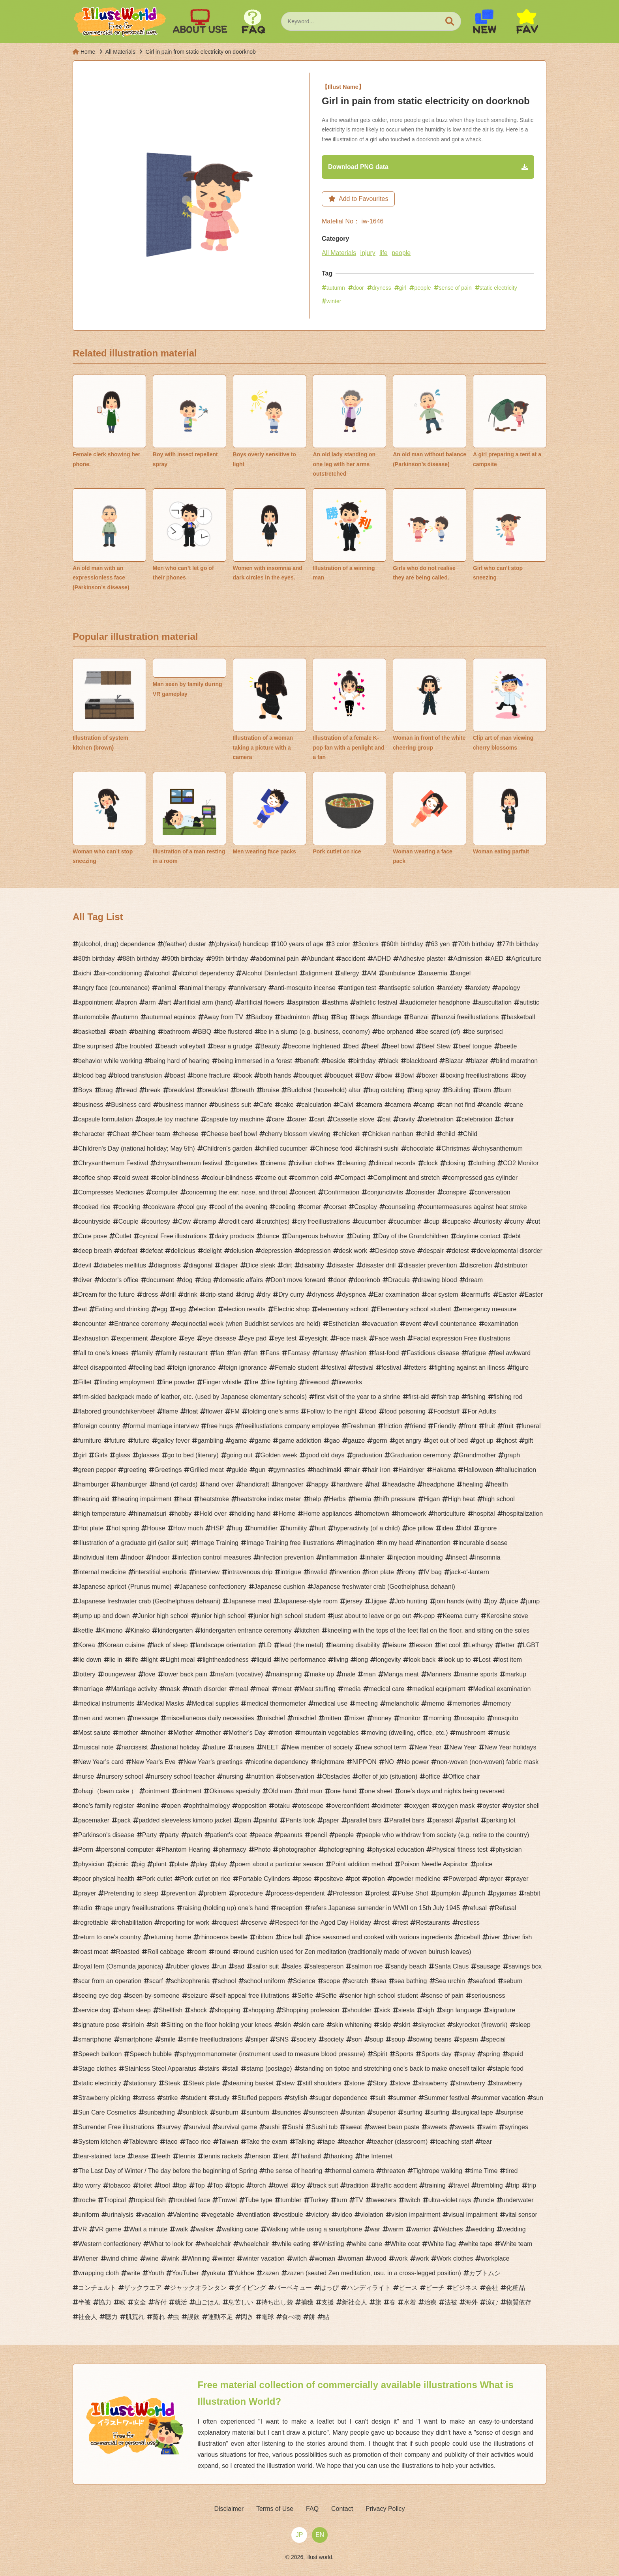 The width and height of the screenshot is (619, 2576). Describe the element at coordinates (369, 1675) in the screenshot. I see `man` at that location.